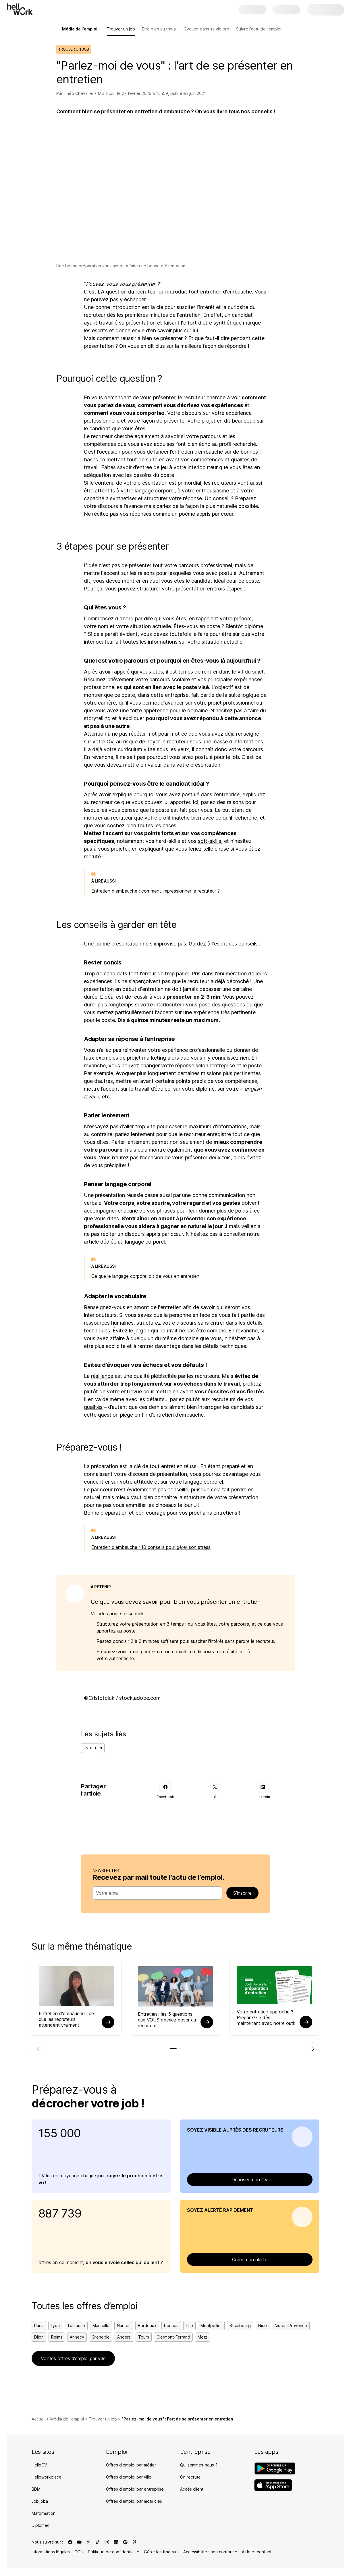 This screenshot has height=2576, width=351. I want to click on Entretien d'embauche : 10 conseils pour gérer son stress, so click(151, 1547).